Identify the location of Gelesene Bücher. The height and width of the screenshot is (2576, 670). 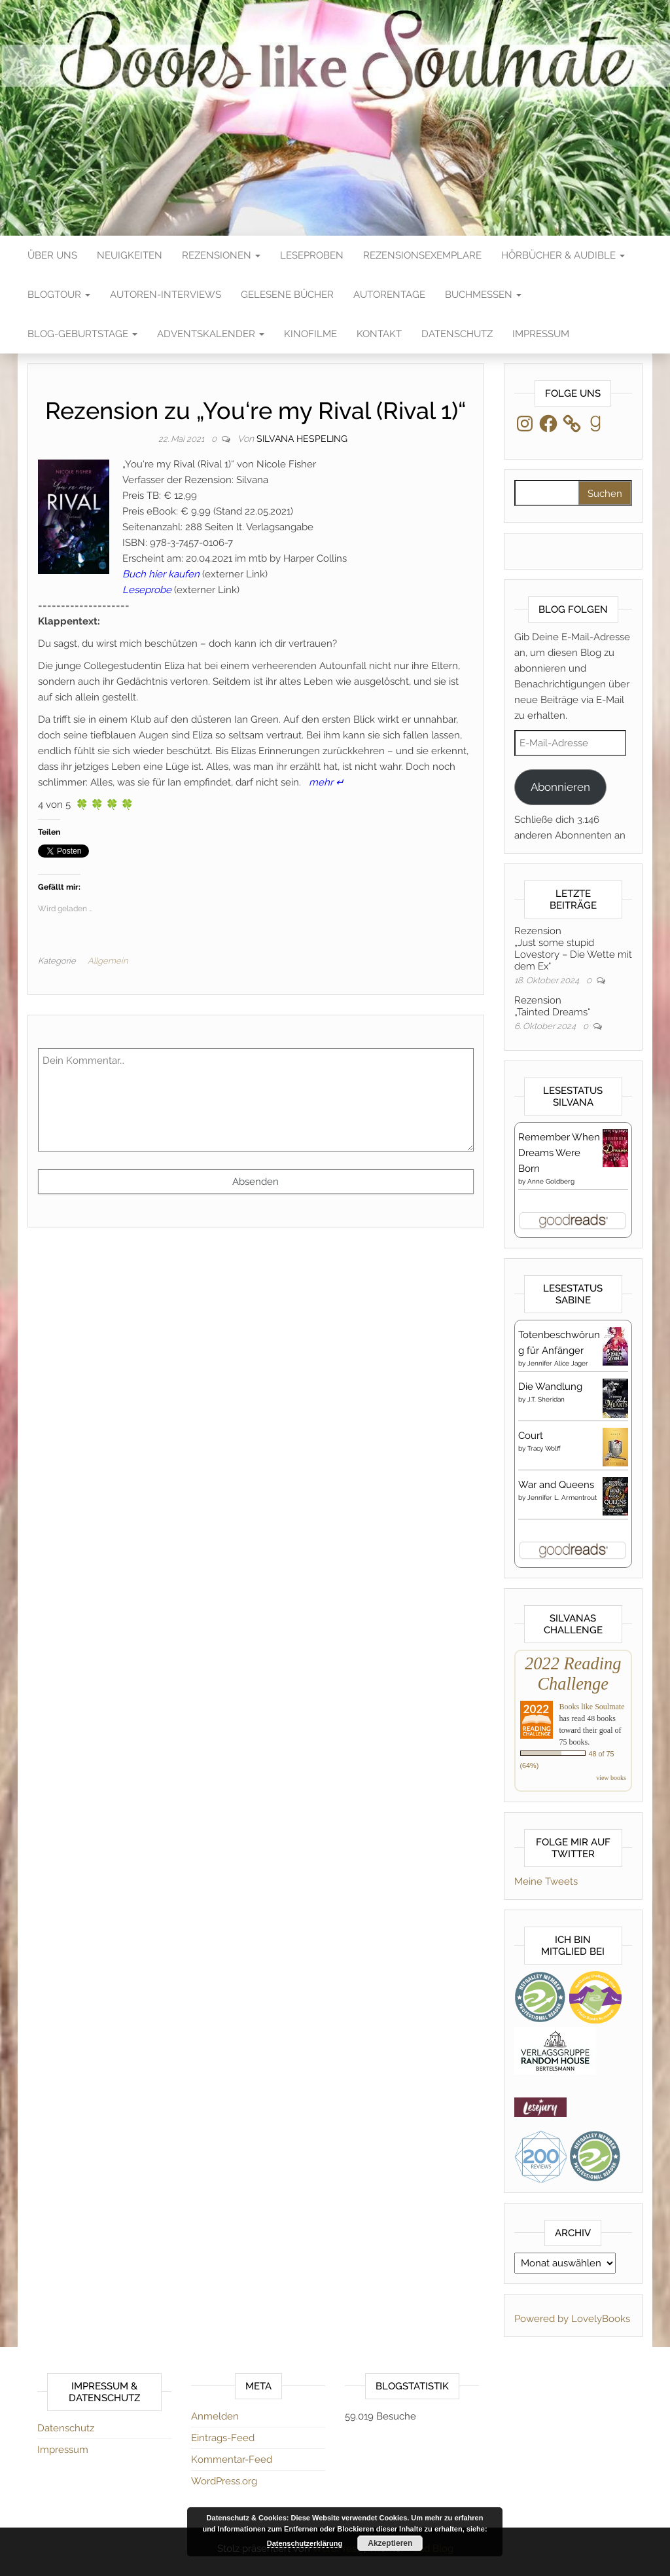
(287, 294).